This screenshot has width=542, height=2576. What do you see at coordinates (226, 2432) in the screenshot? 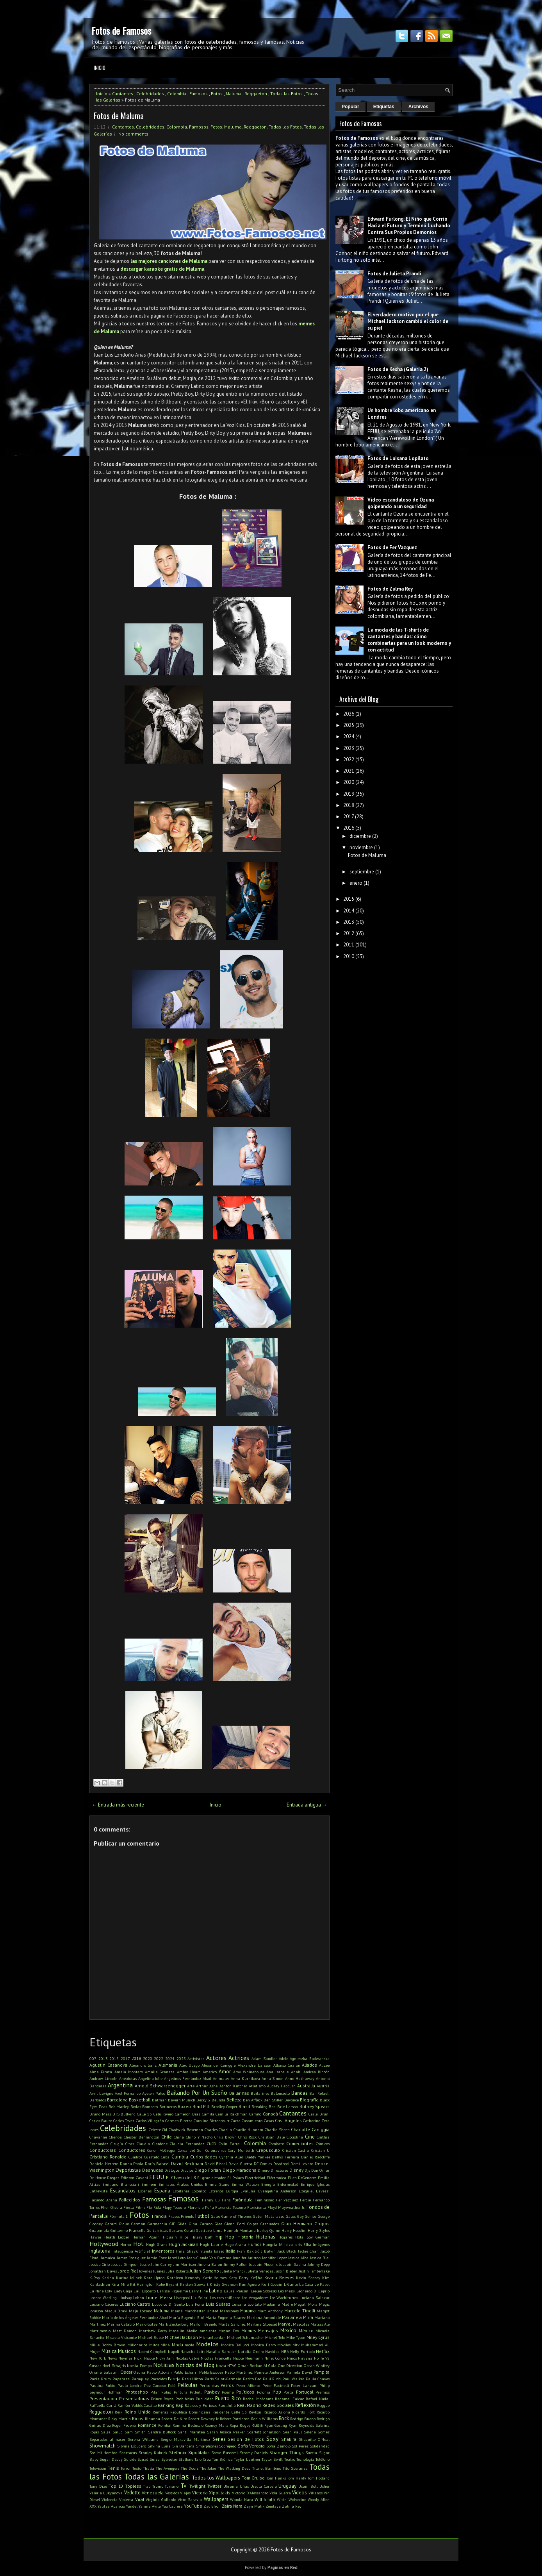
I see `Sarah Jessica Parker` at bounding box center [226, 2432].